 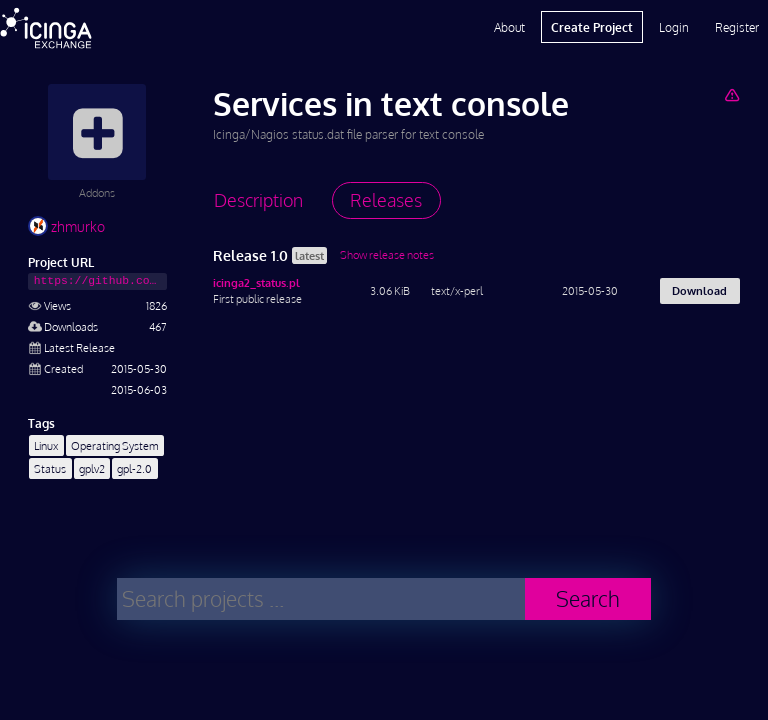 What do you see at coordinates (115, 445) in the screenshot?
I see `Operating System` at bounding box center [115, 445].